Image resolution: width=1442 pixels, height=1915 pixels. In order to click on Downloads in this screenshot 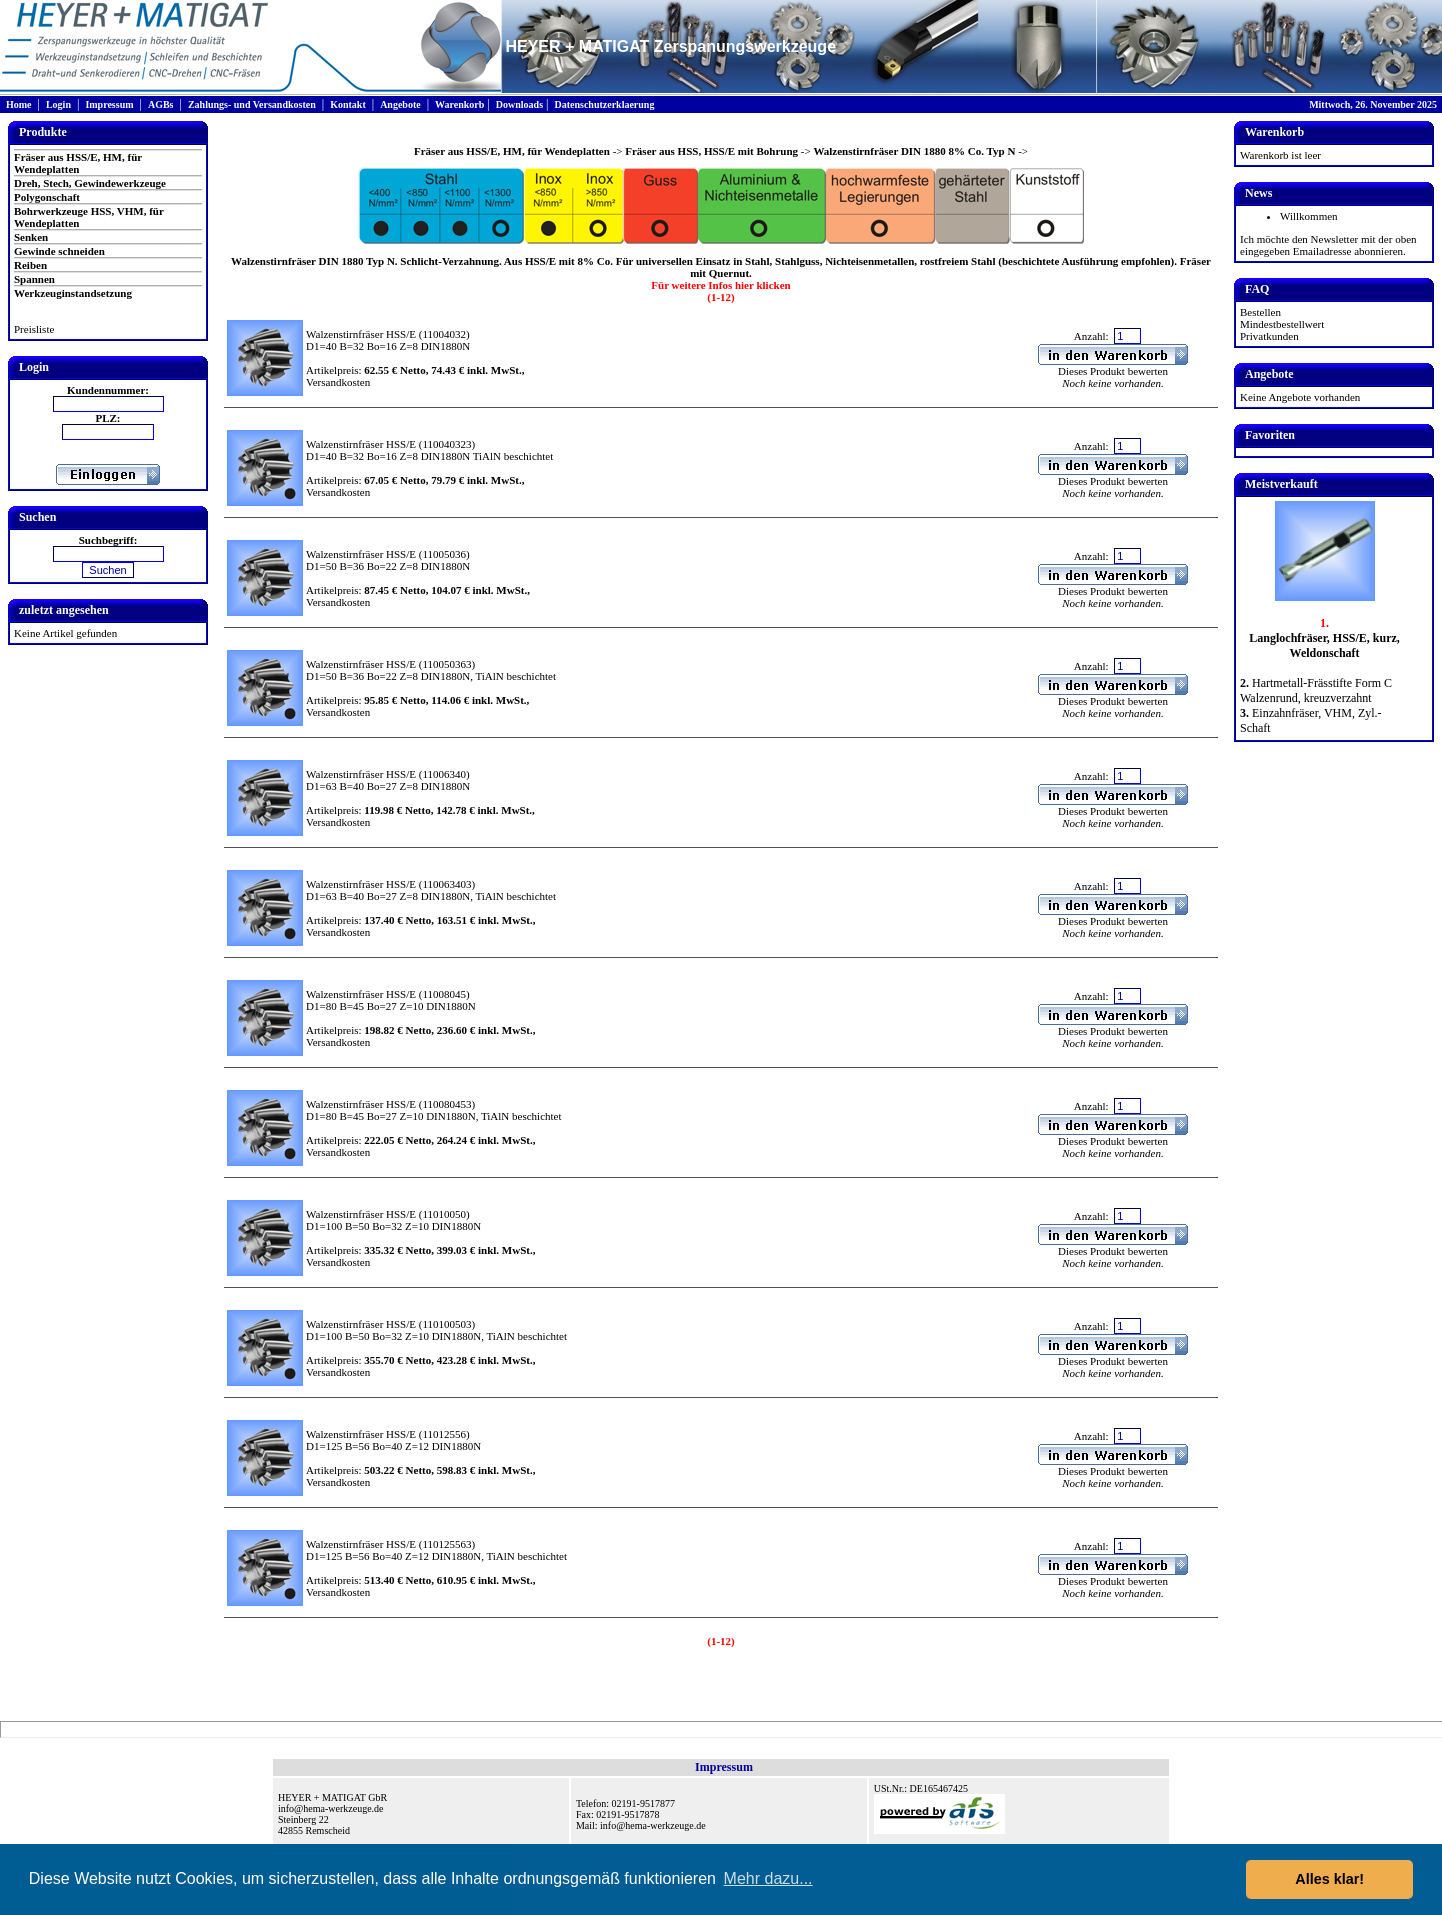, I will do `click(519, 104)`.